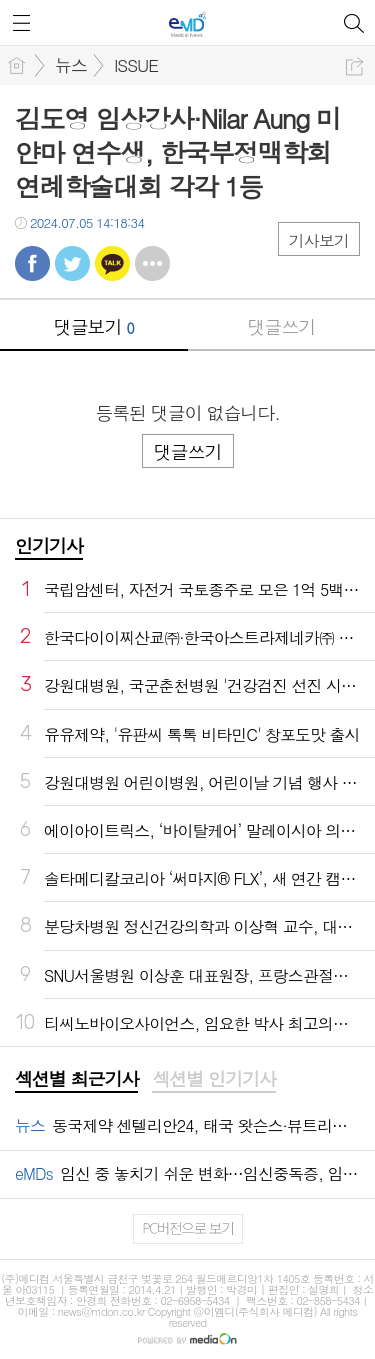  What do you see at coordinates (94, 326) in the screenshot?
I see `댓글보기` at bounding box center [94, 326].